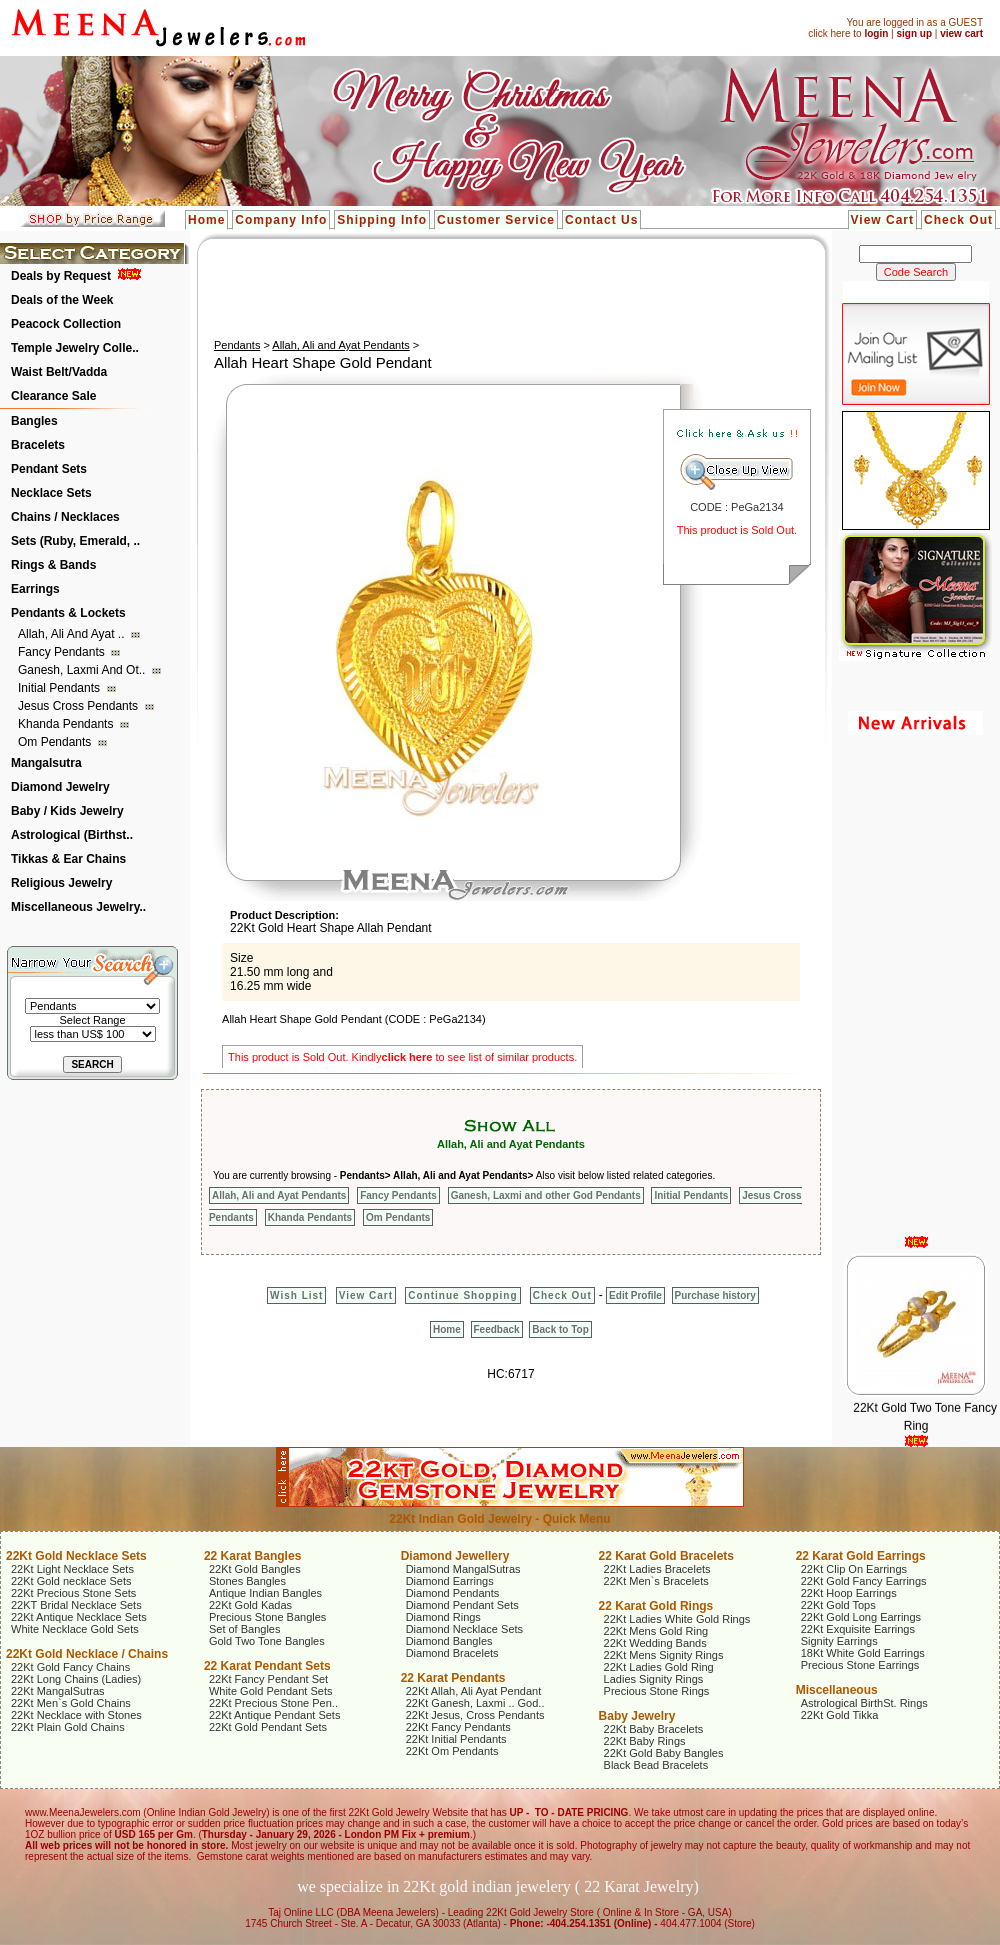  I want to click on Necklace Sets, so click(51, 493).